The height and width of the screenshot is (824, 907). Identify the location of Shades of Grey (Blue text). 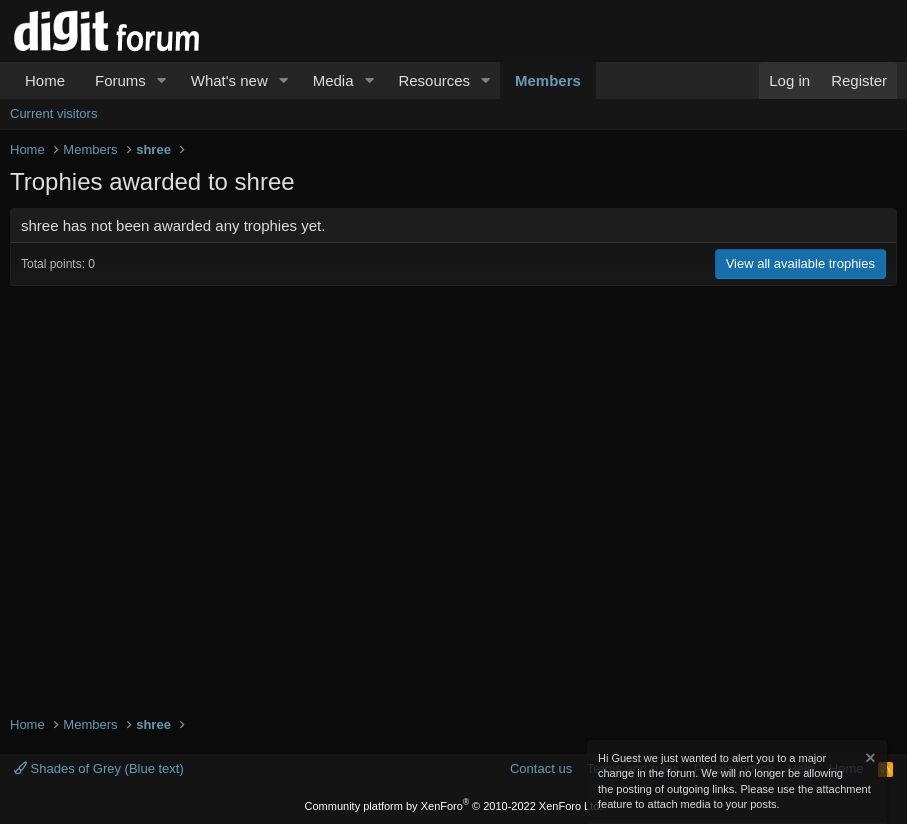
(99, 768).